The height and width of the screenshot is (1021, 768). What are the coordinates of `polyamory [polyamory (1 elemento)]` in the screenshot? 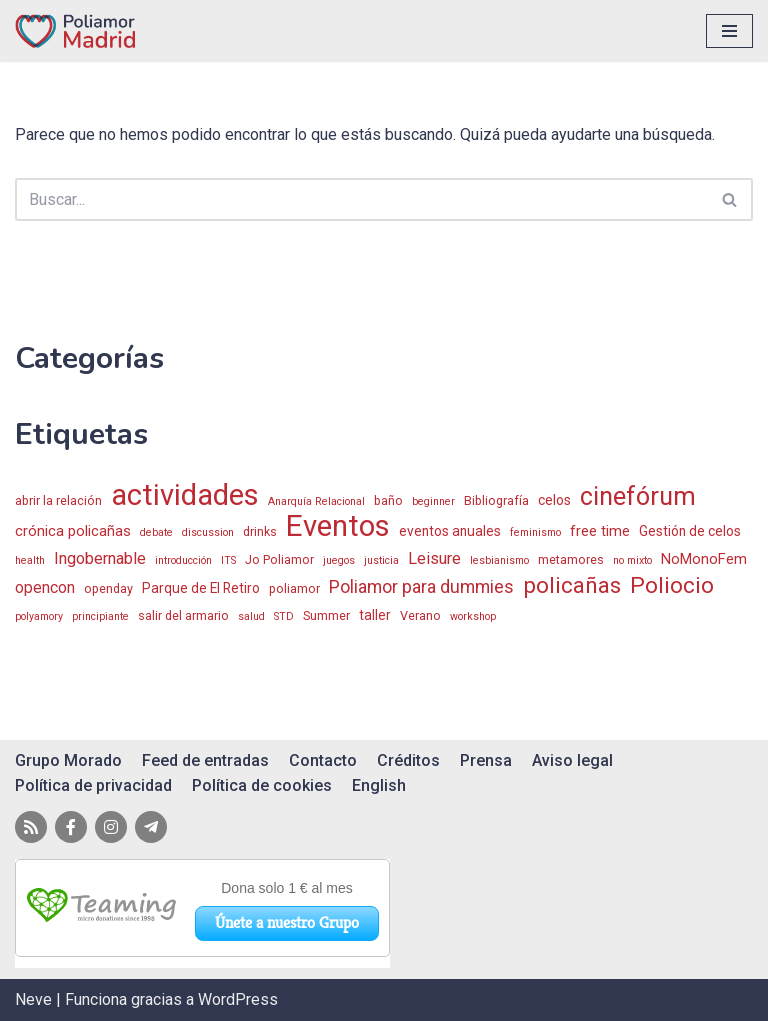 It's located at (39, 616).